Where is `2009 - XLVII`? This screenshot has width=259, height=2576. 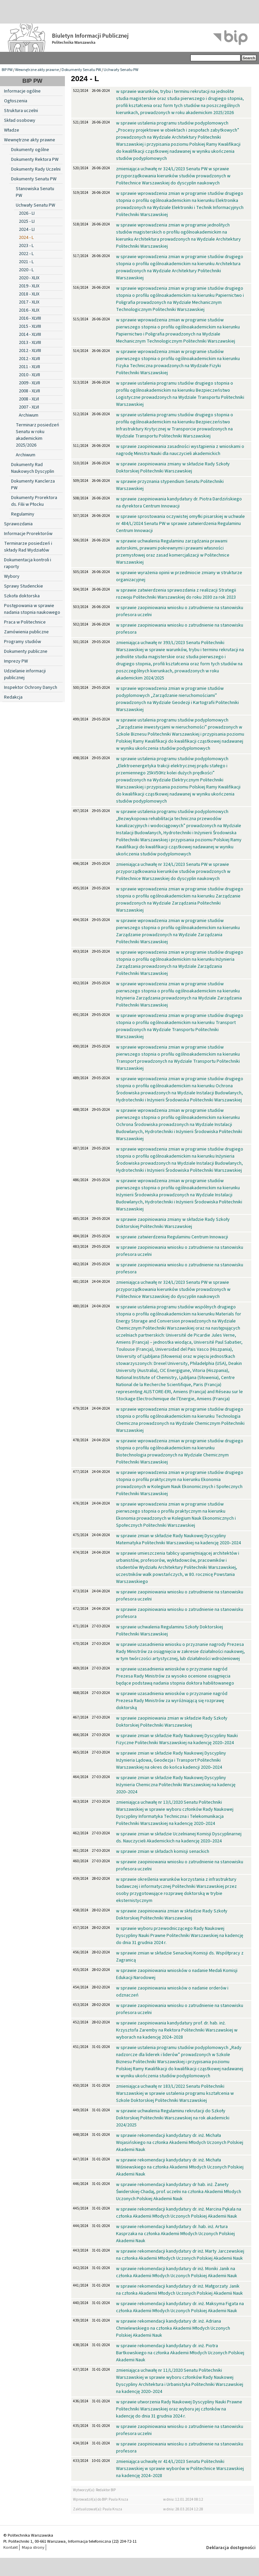
2009 - XLVII is located at coordinates (29, 383).